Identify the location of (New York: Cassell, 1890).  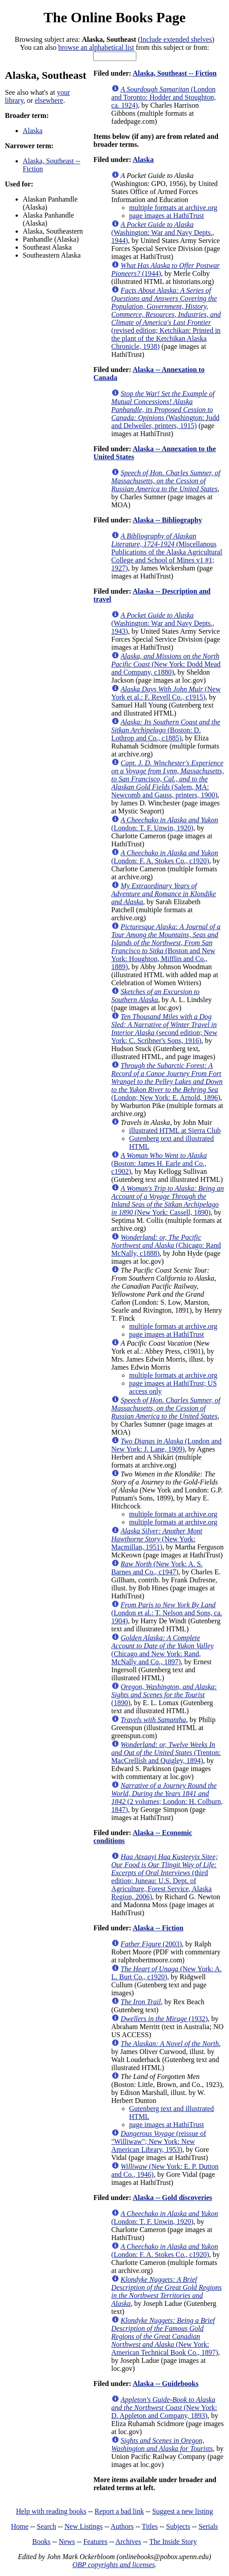
(167, 1200).